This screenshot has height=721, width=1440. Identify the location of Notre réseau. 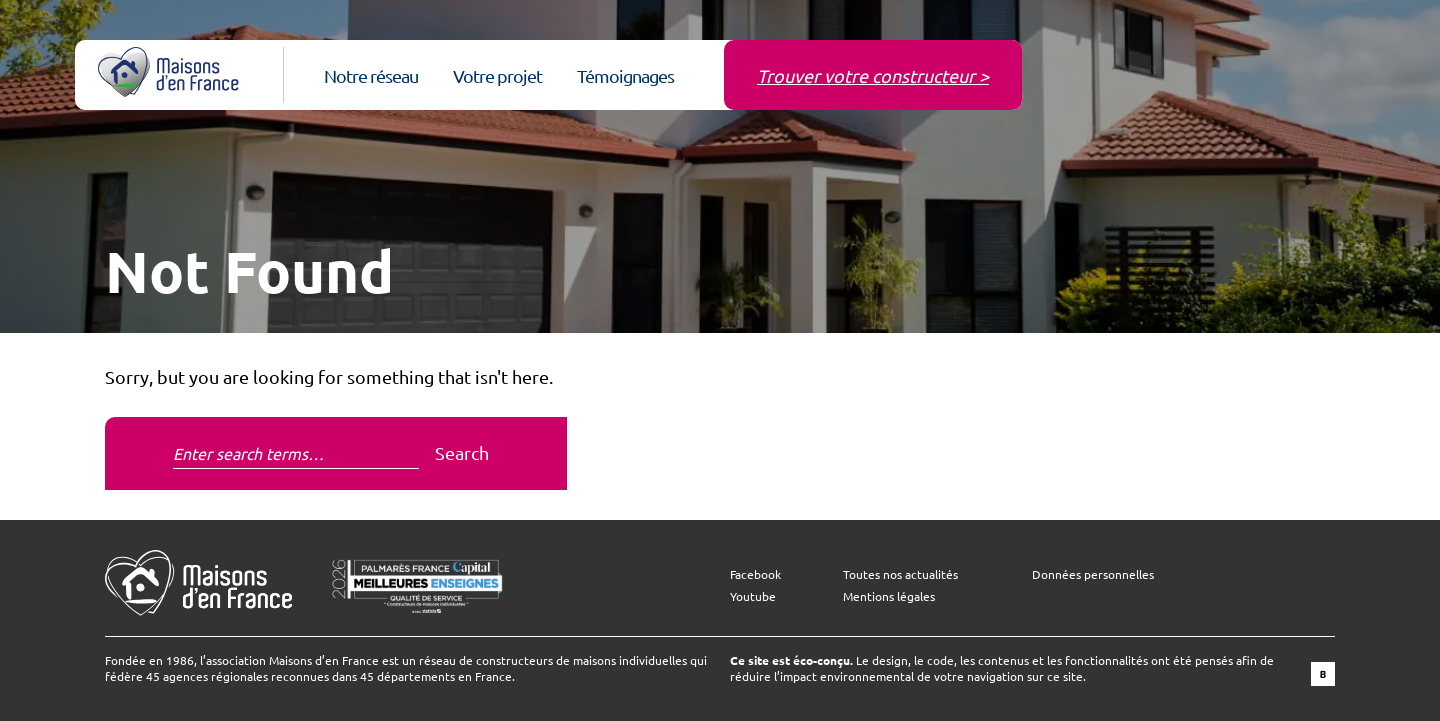
(371, 75).